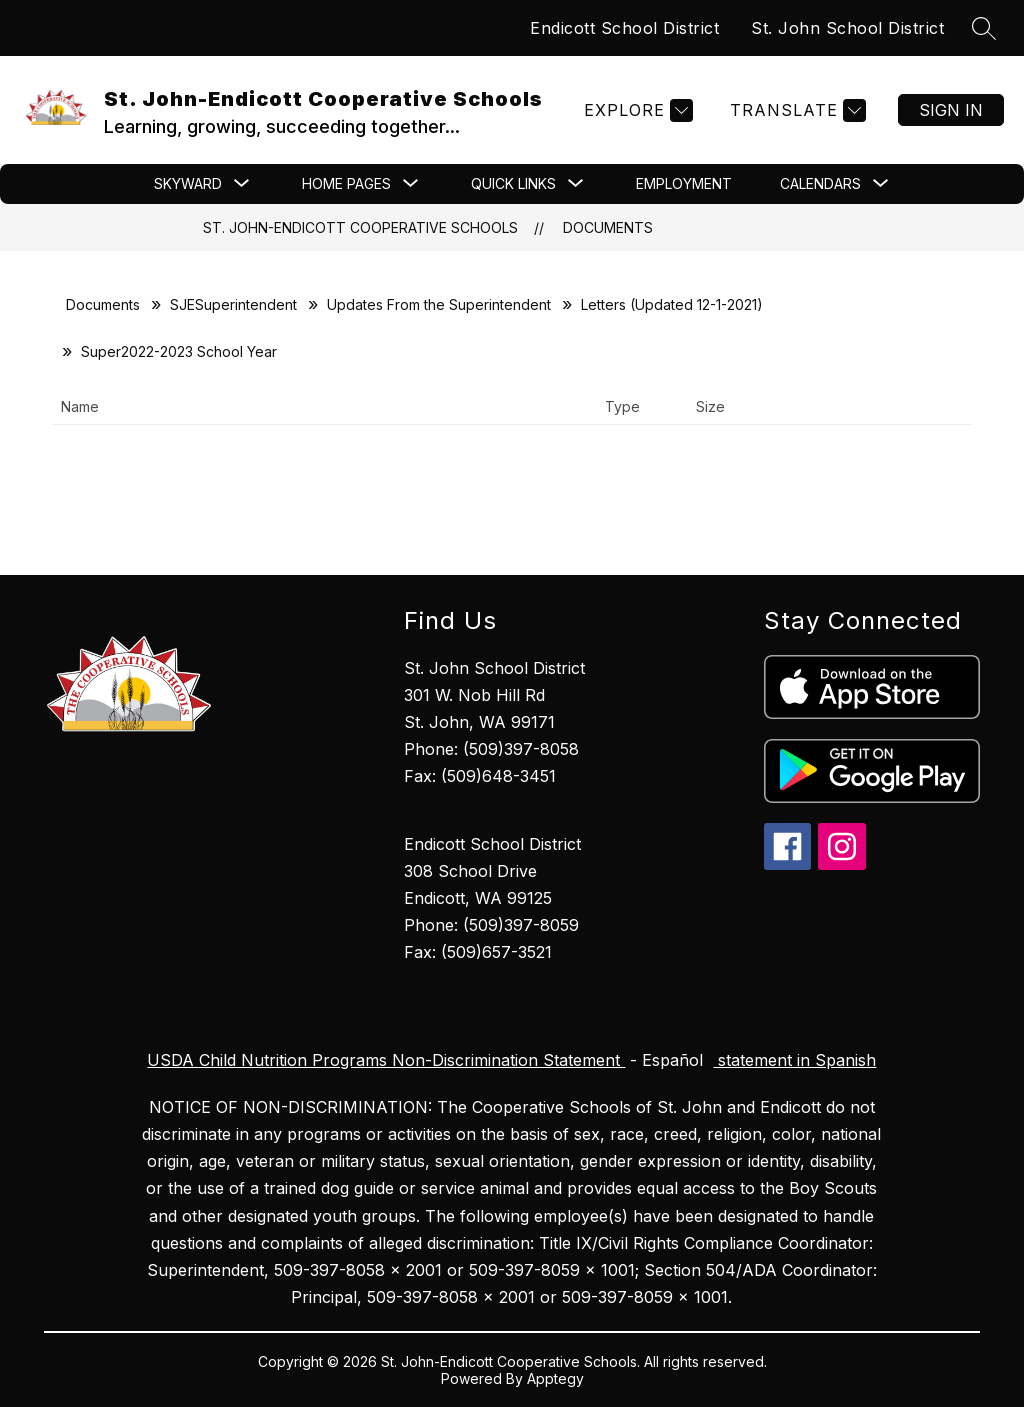 Image resolution: width=1024 pixels, height=1407 pixels. Describe the element at coordinates (820, 184) in the screenshot. I see `[Show submenu for CALENDARS]` at that location.